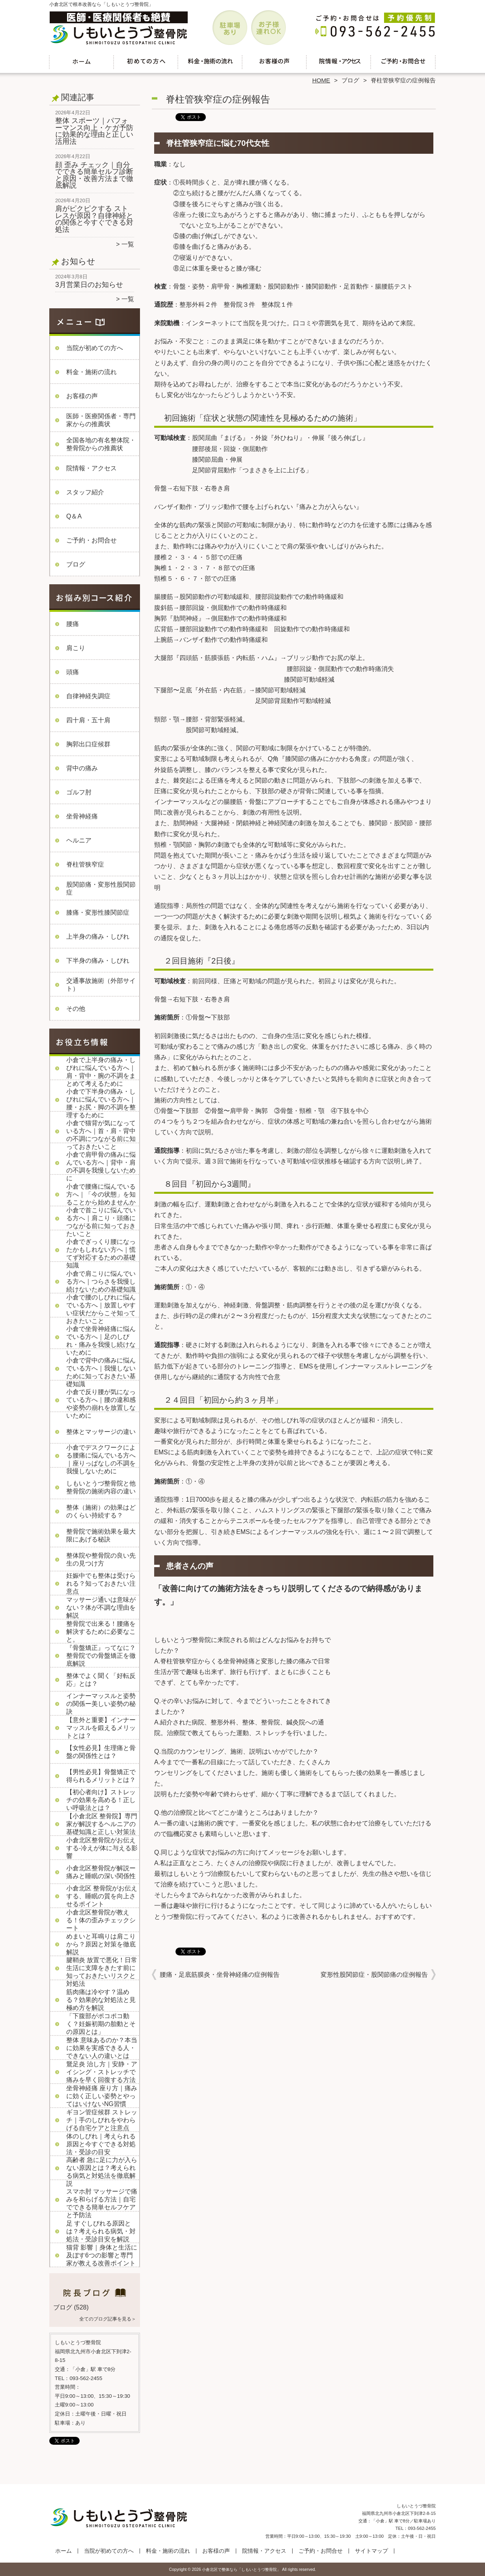 This screenshot has height=2576, width=485. What do you see at coordinates (350, 80) in the screenshot?
I see `ブログ` at bounding box center [350, 80].